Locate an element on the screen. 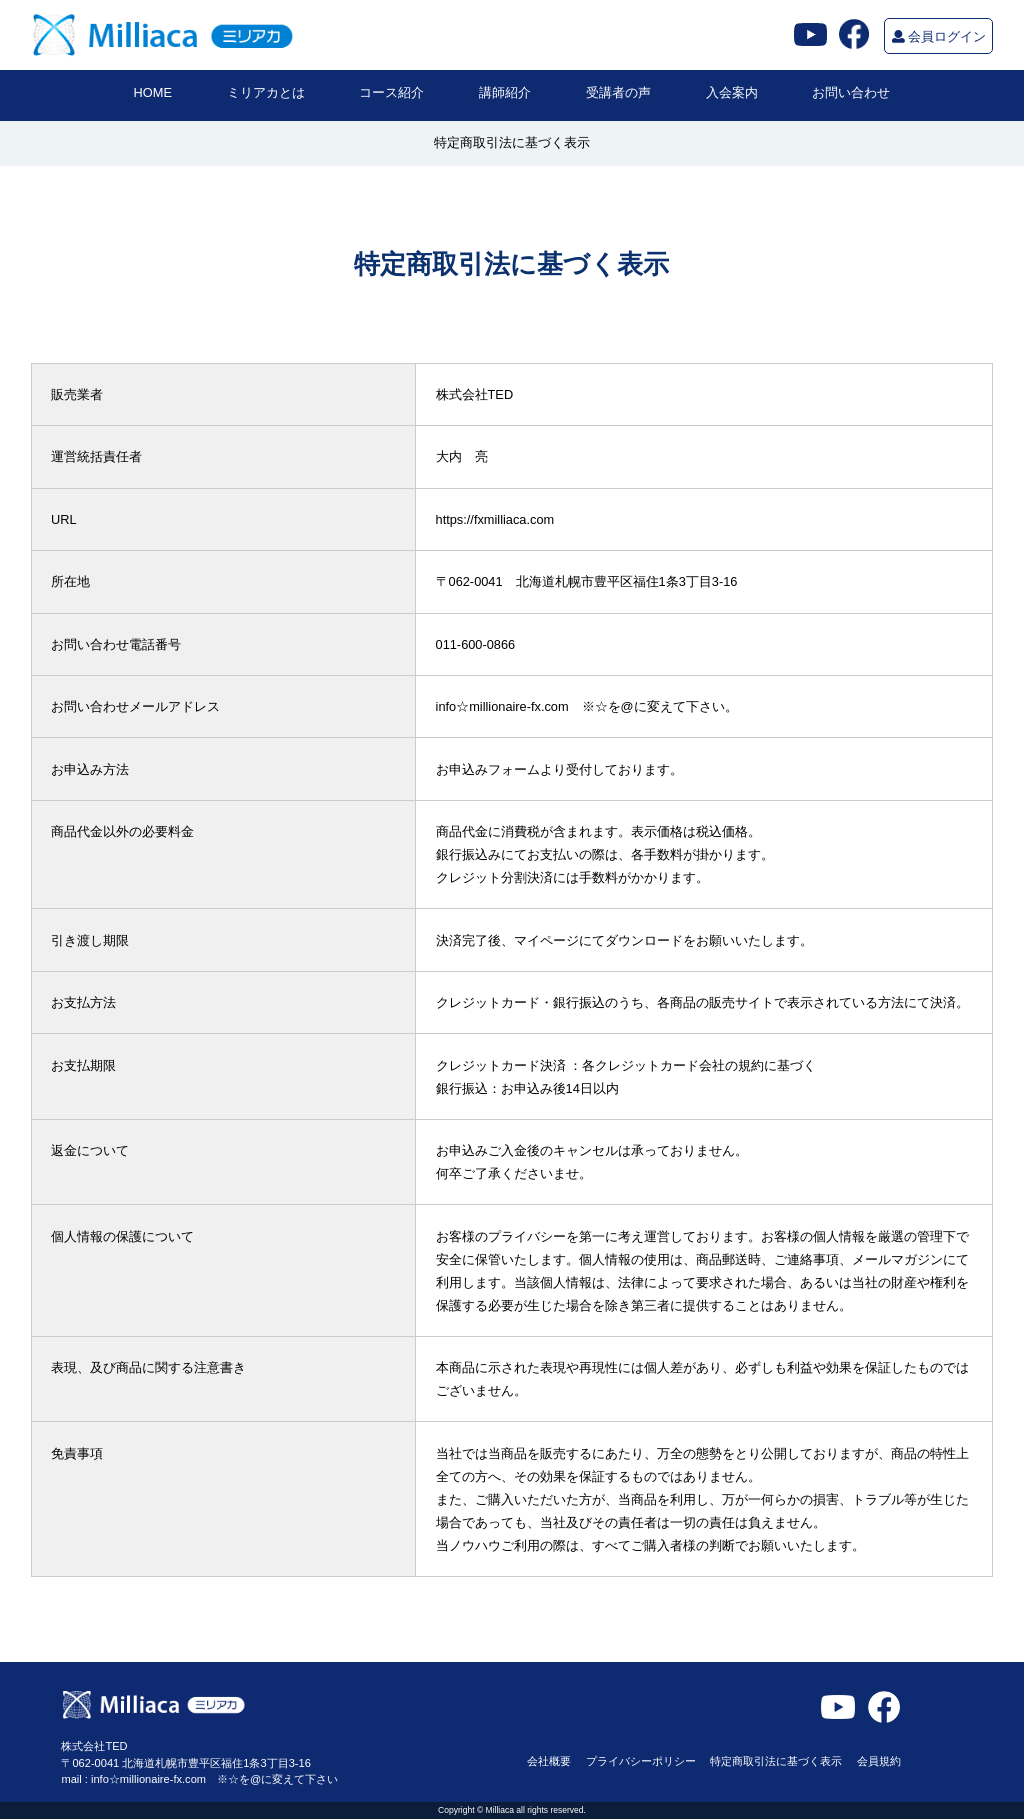  https://fxmilliaca.com is located at coordinates (495, 519).